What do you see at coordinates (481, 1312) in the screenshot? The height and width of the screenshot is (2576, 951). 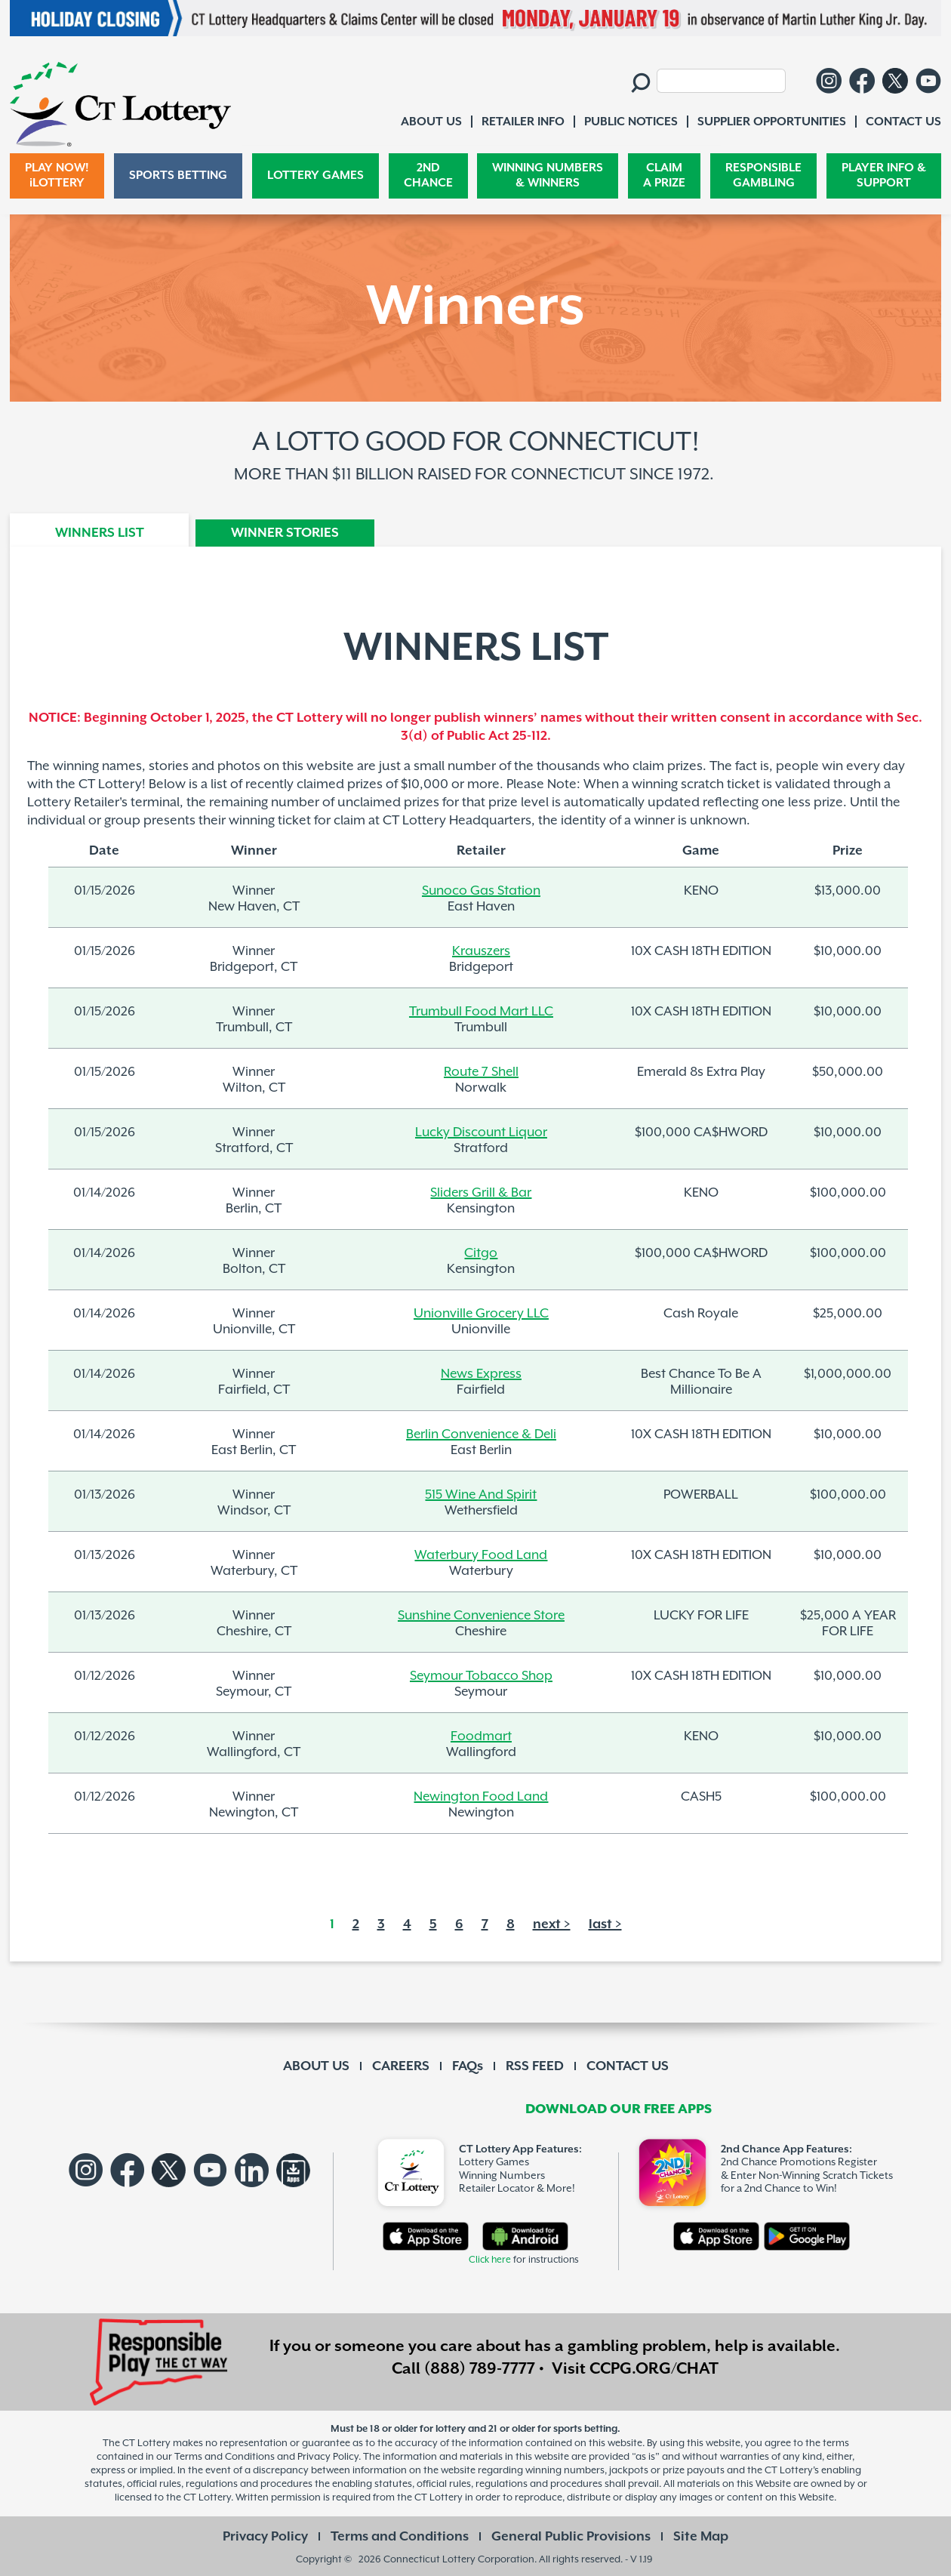 I see `Unionville Grocery LLC` at bounding box center [481, 1312].